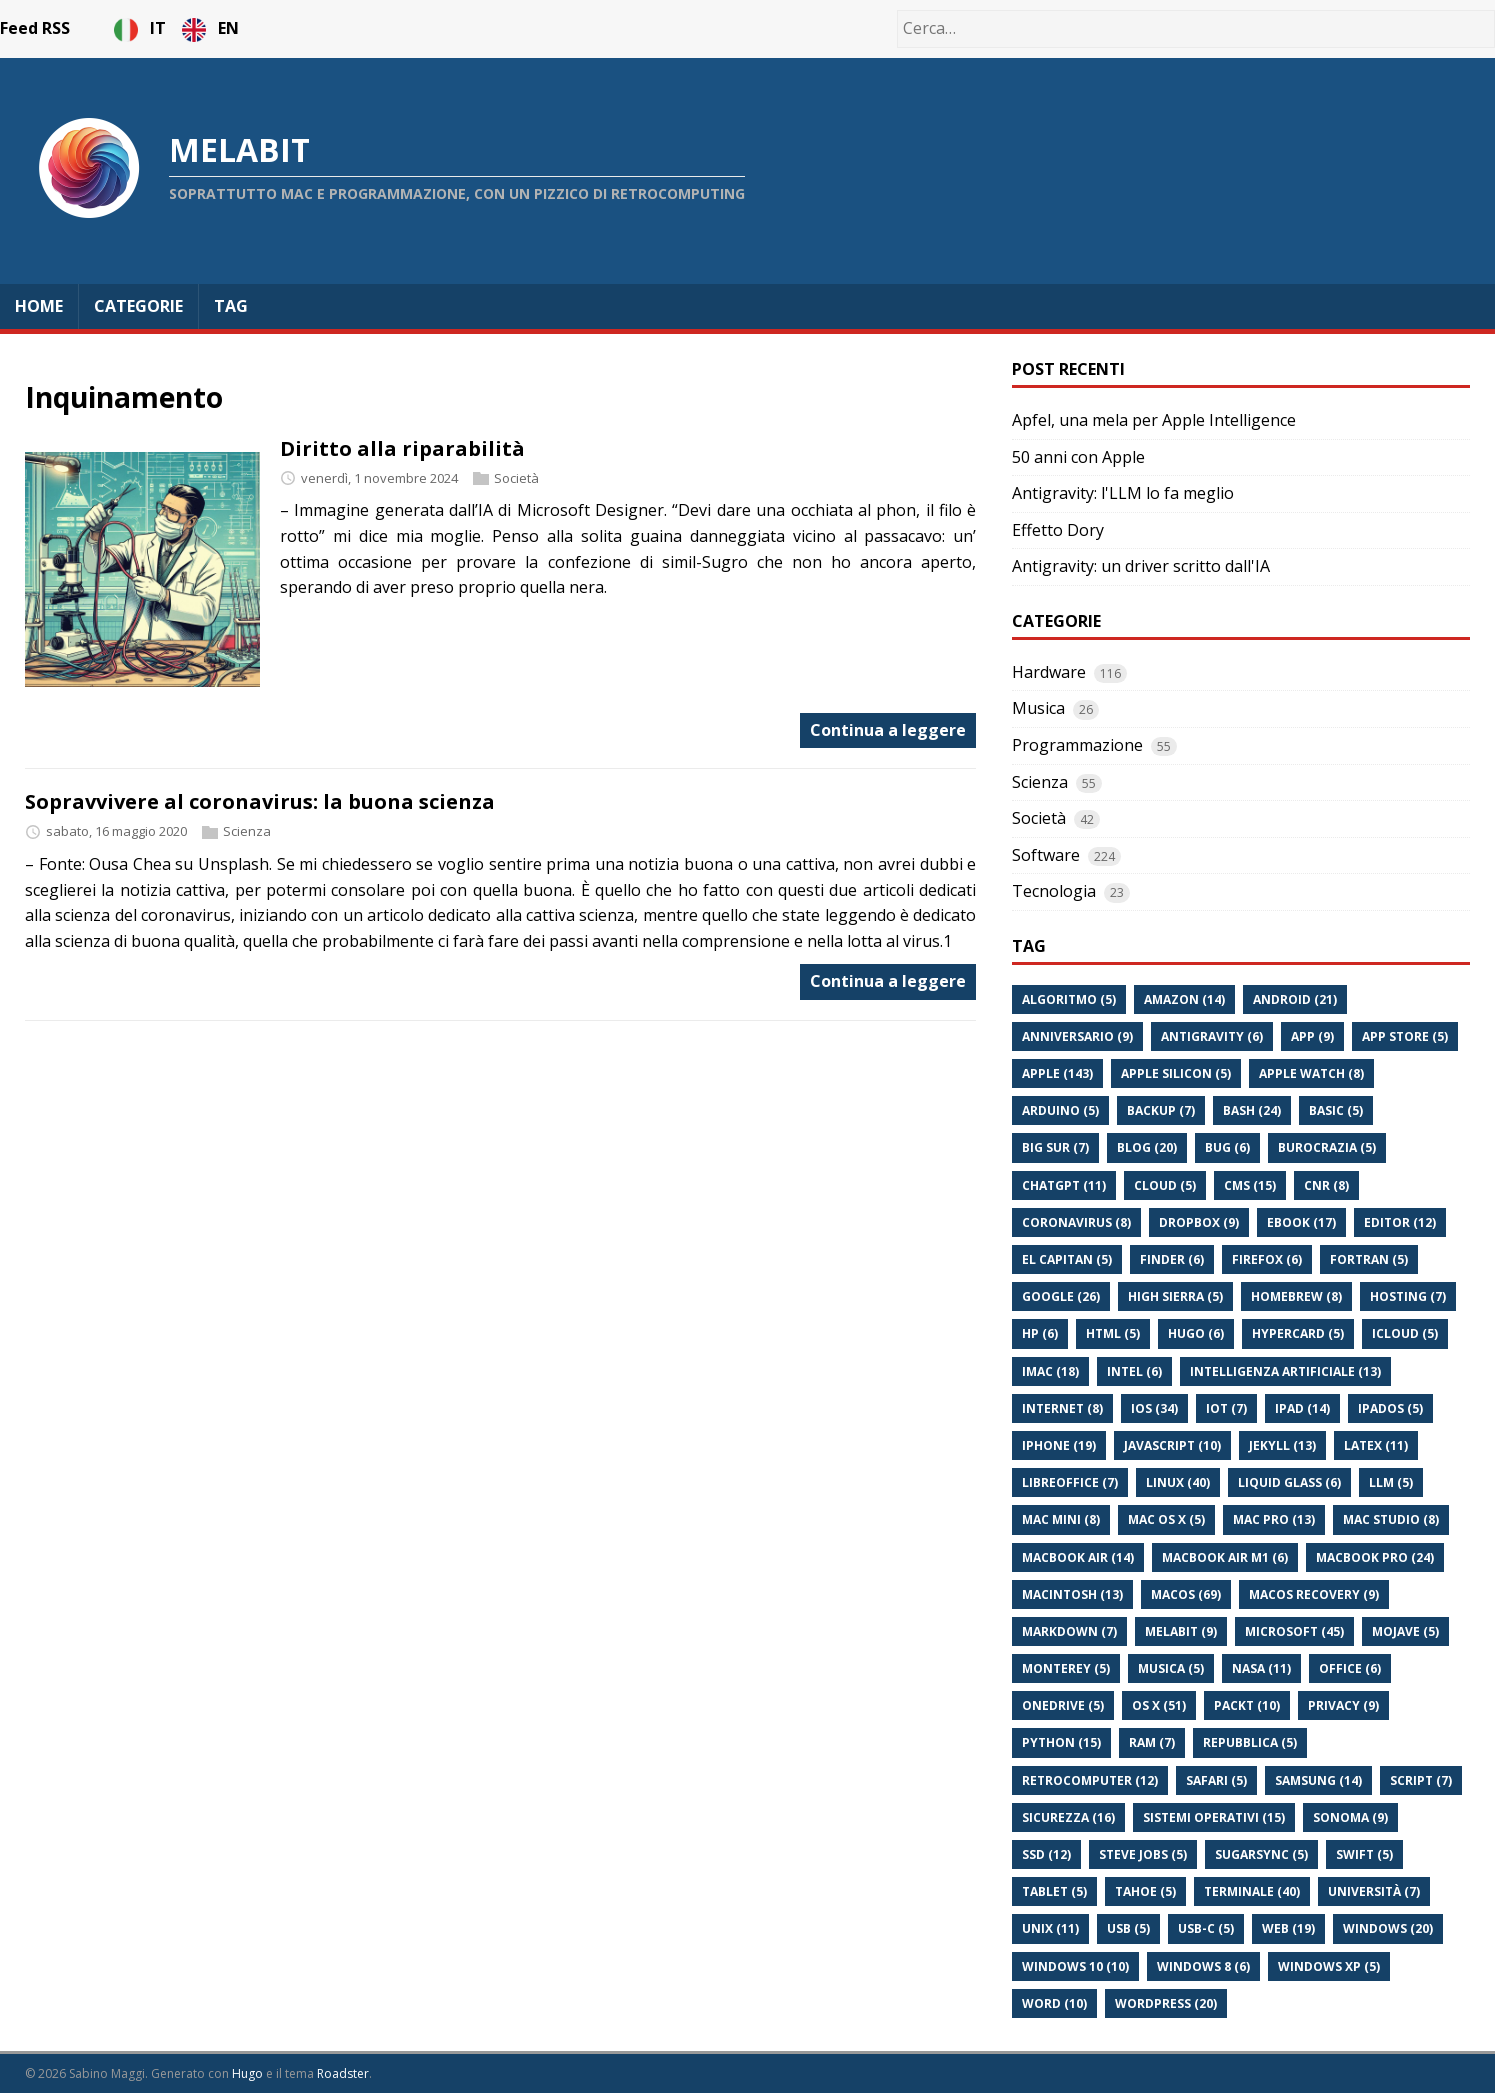 Image resolution: width=1495 pixels, height=2093 pixels. I want to click on Arduino (5), so click(1060, 1110).